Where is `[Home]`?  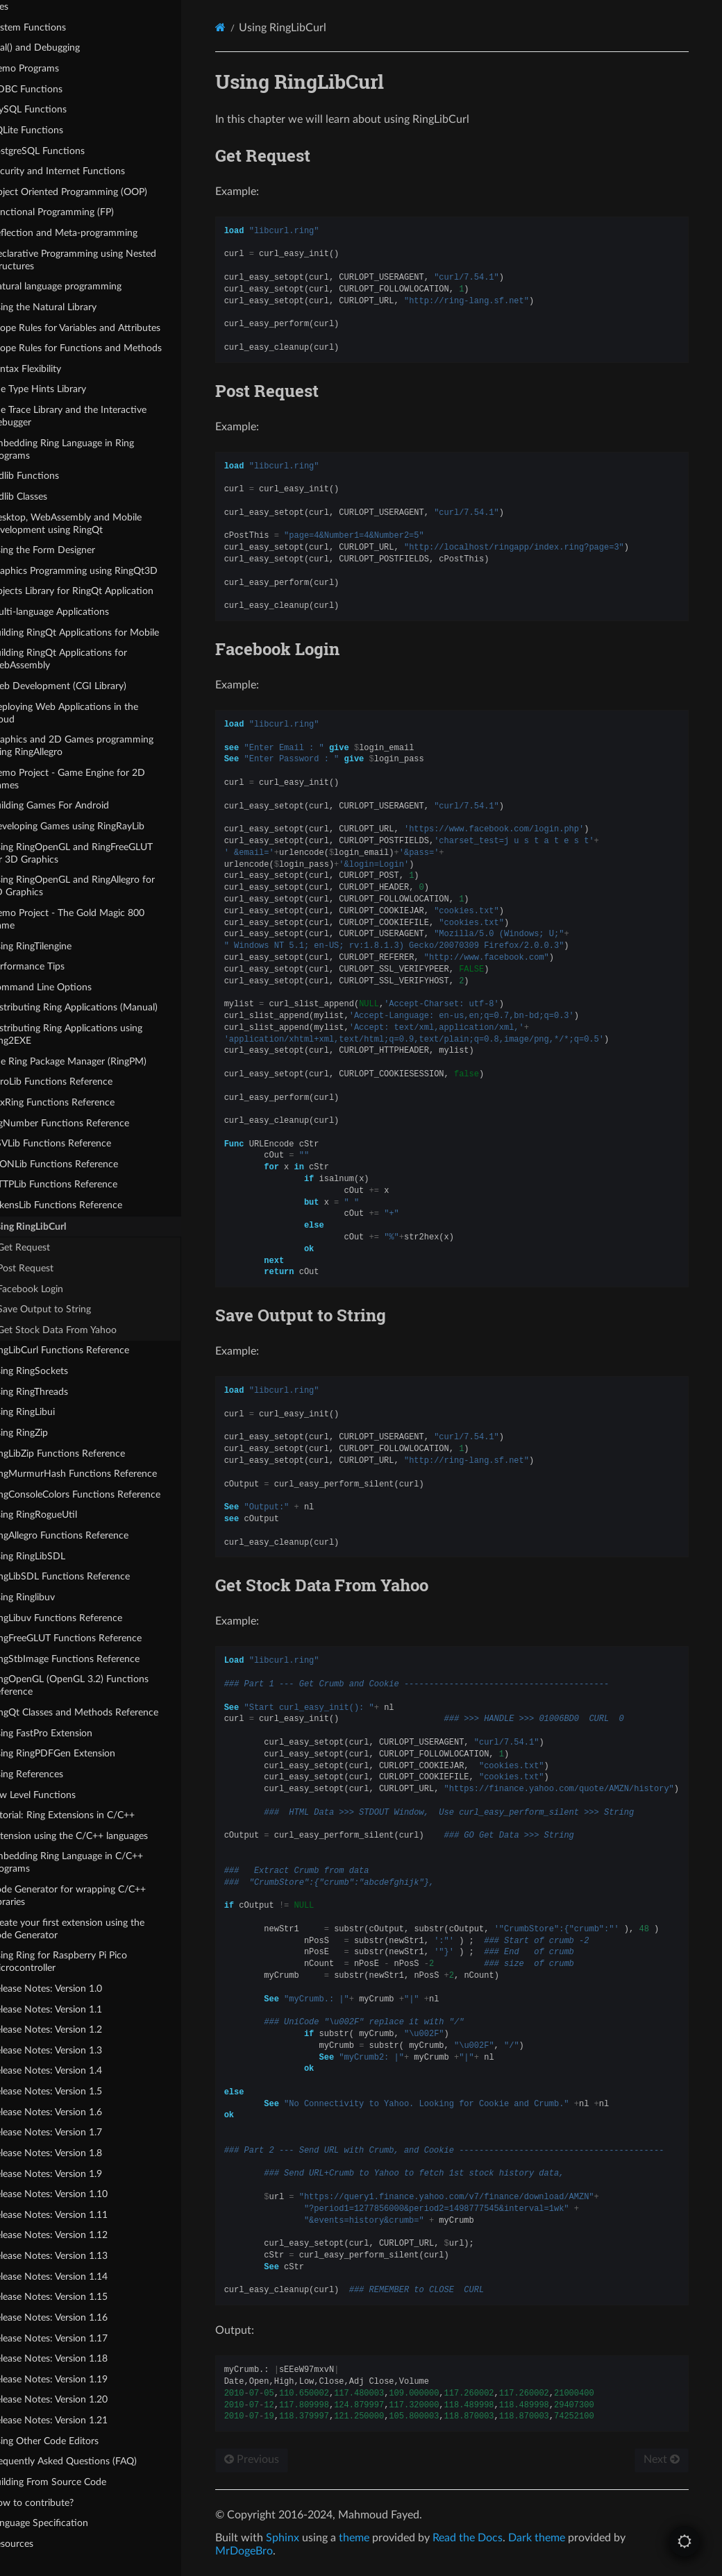 [Home] is located at coordinates (249, 27).